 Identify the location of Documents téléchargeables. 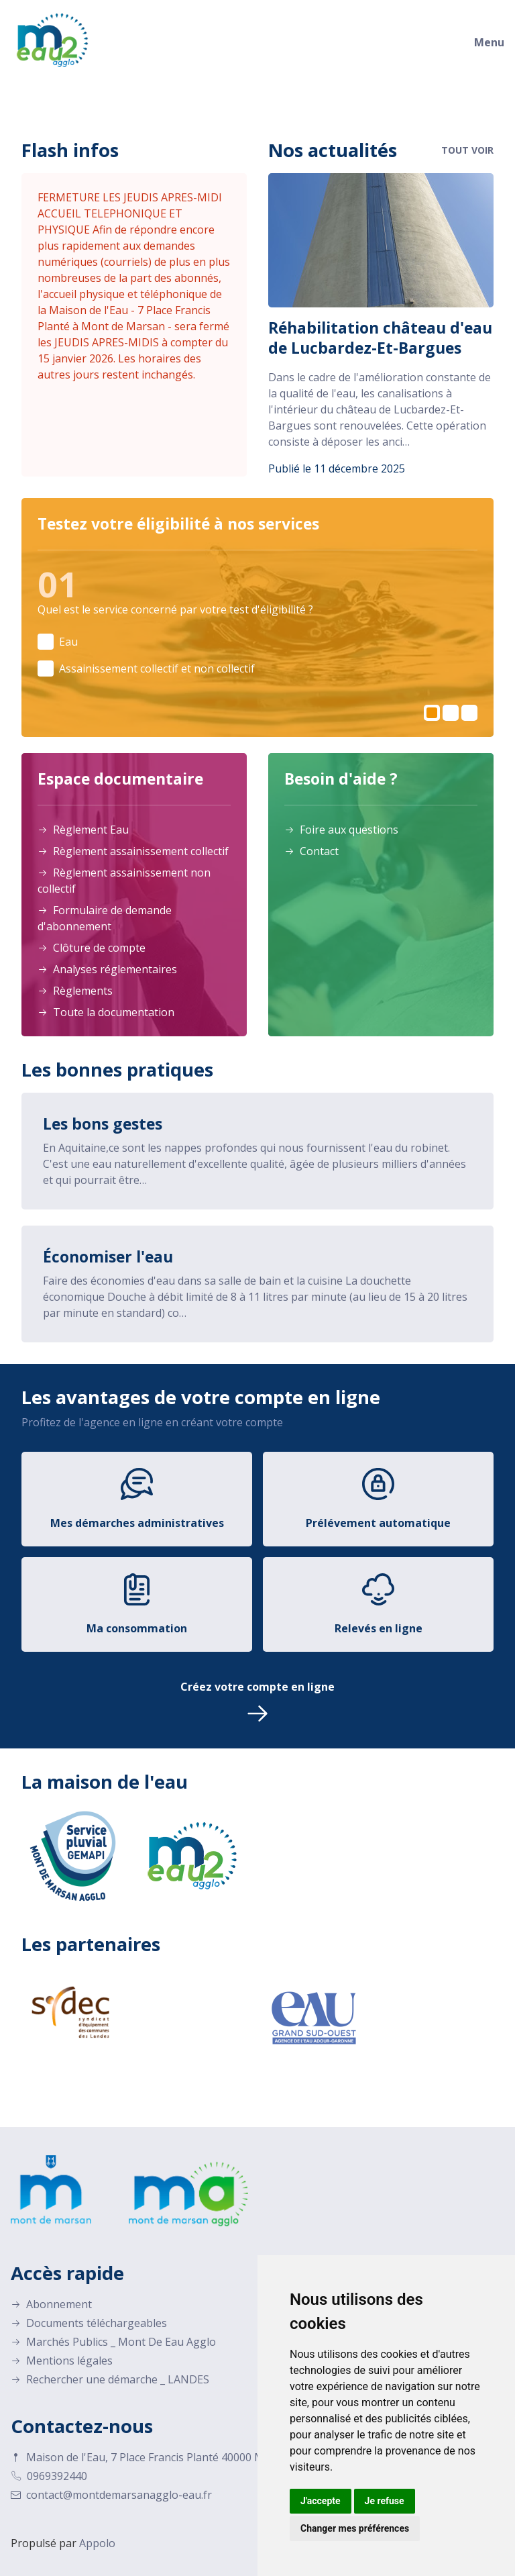
(89, 2321).